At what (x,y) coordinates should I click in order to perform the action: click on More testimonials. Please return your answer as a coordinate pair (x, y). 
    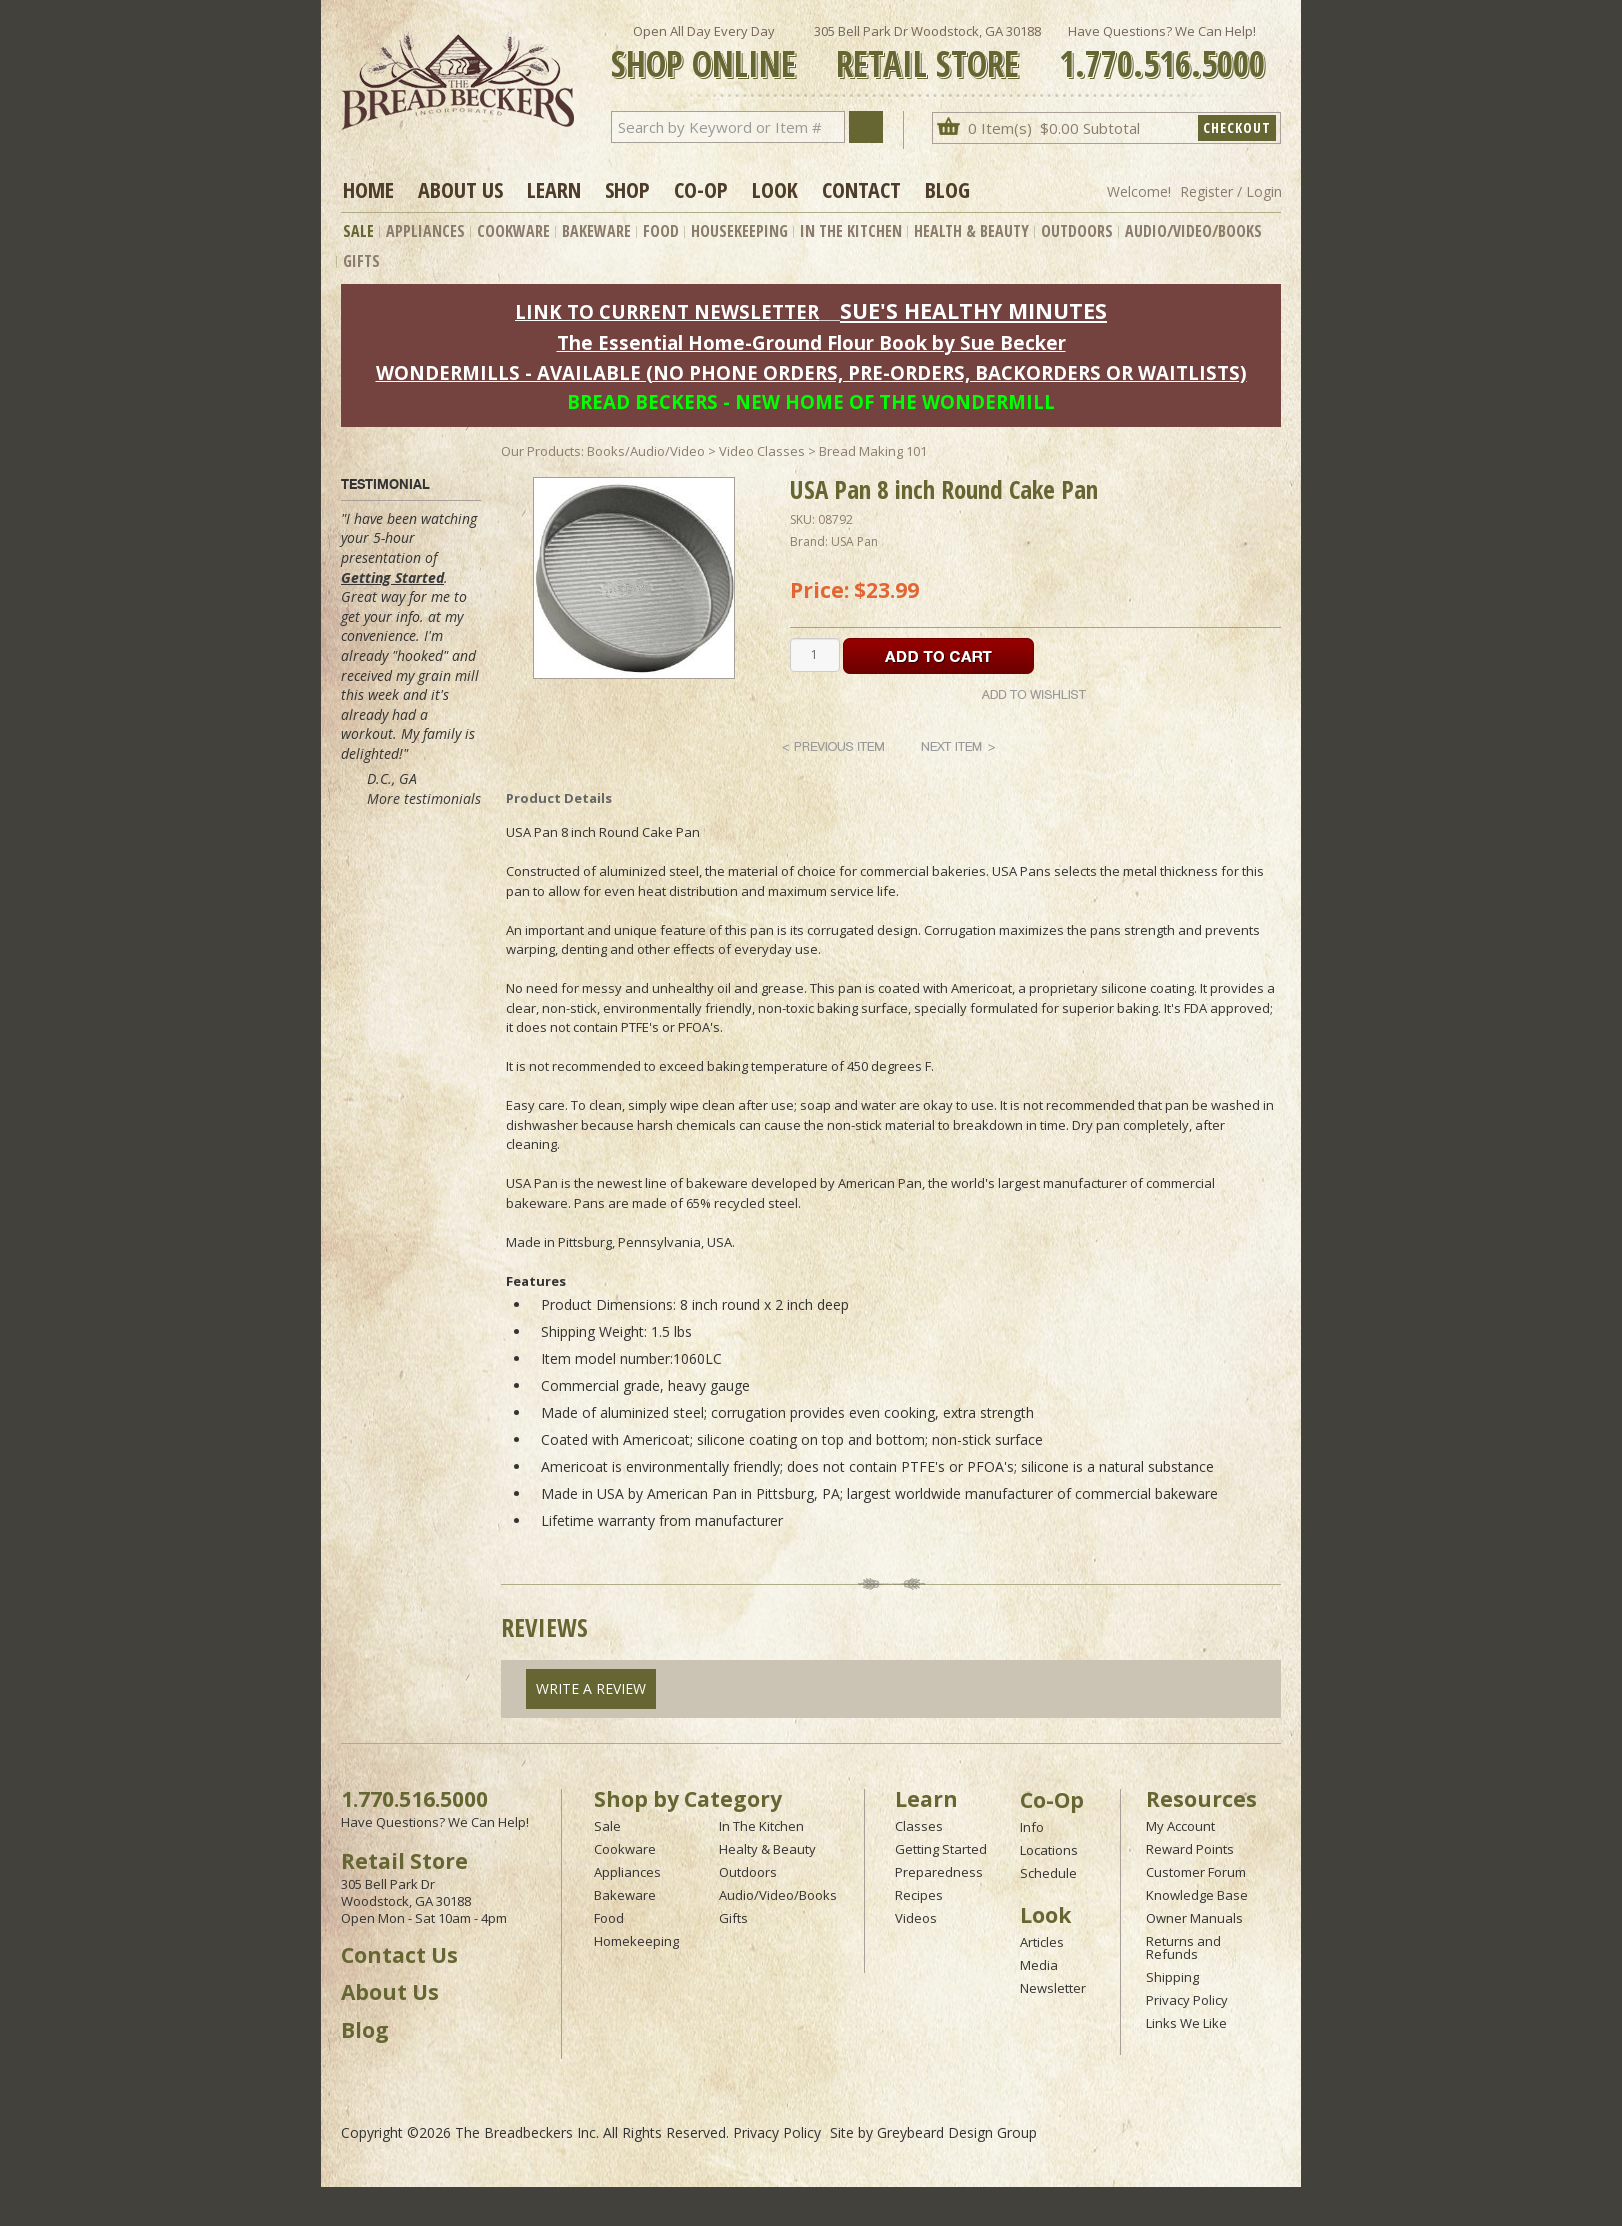
    Looking at the image, I should click on (424, 798).